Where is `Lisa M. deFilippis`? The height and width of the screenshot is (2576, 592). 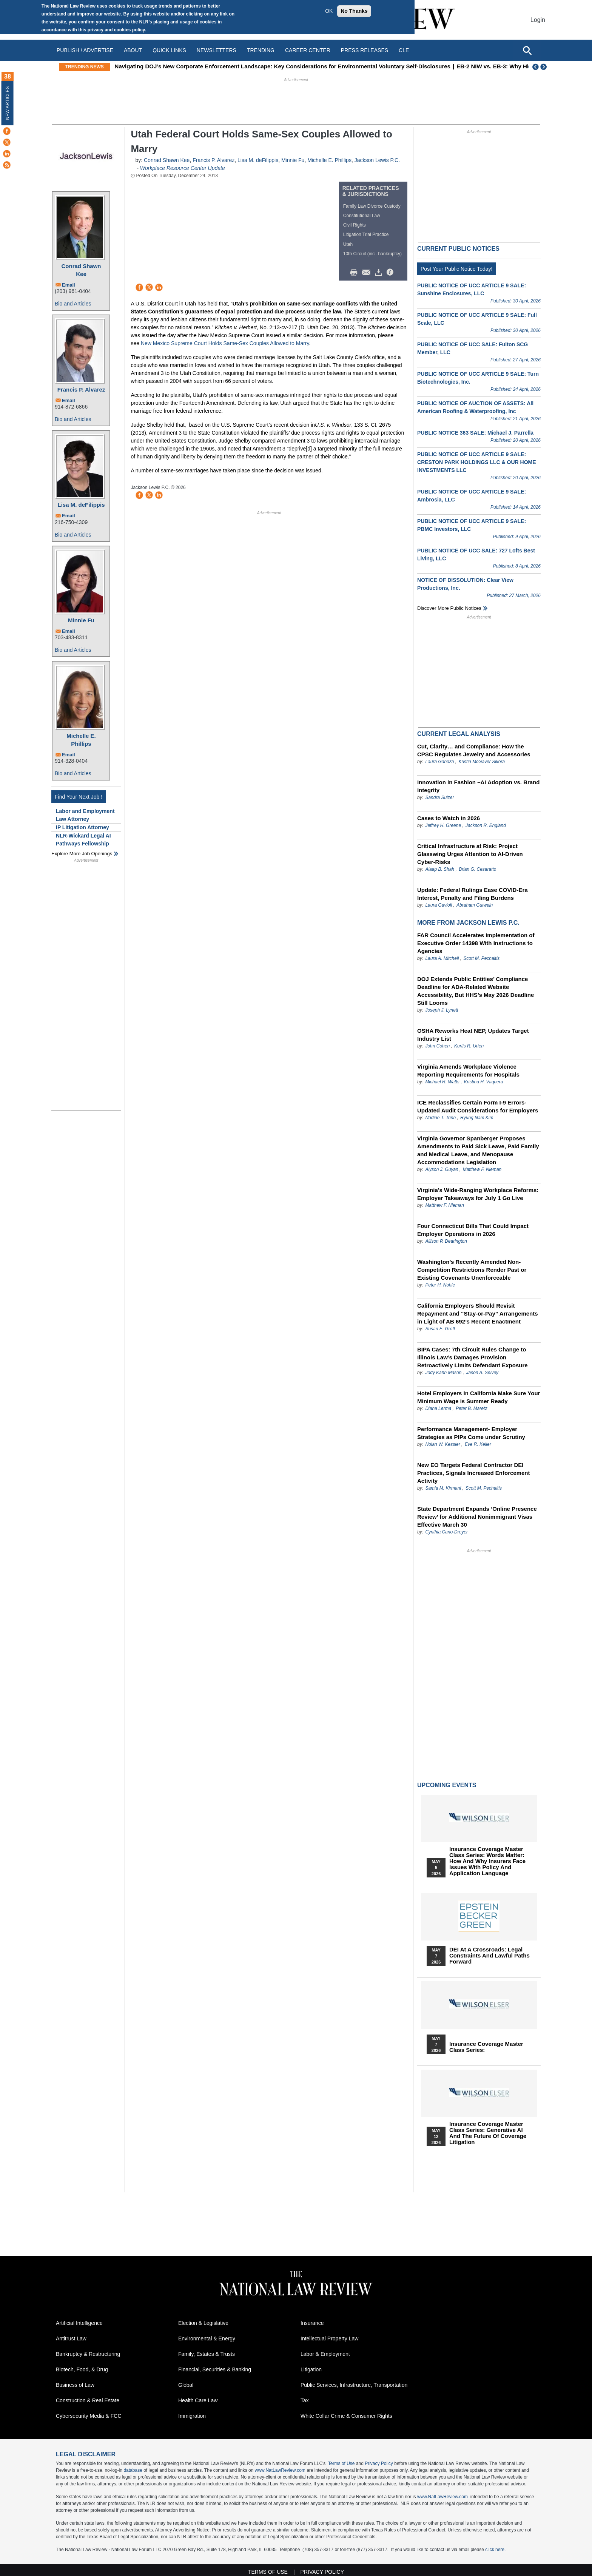 Lisa M. deFilippis is located at coordinates (81, 504).